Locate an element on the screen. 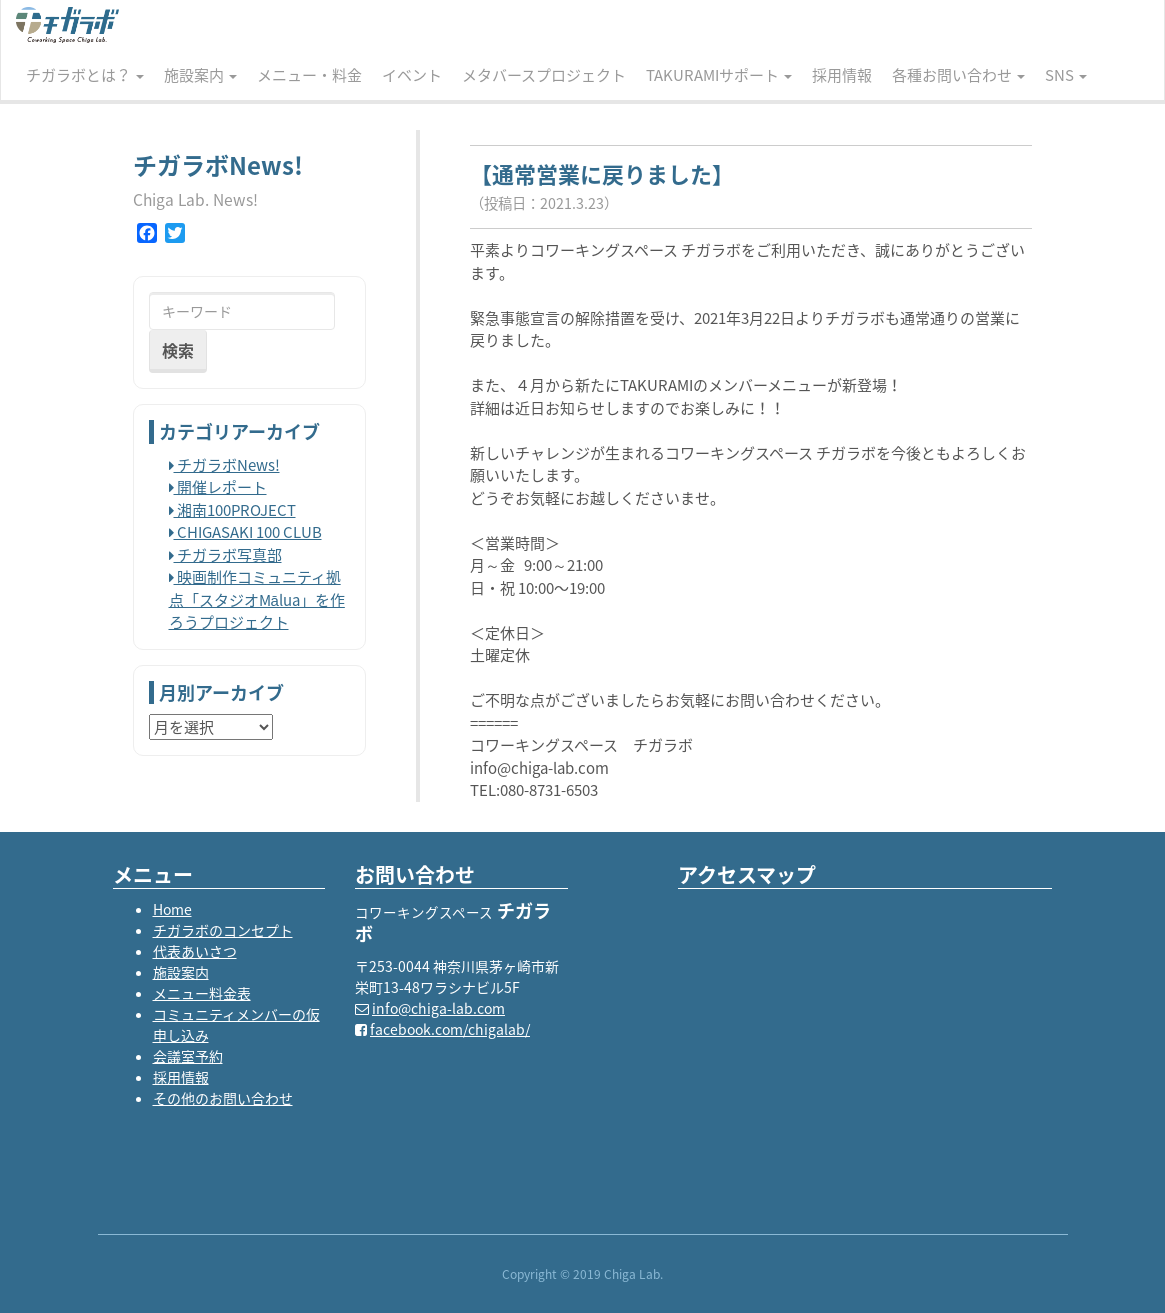  チガラボ写真部 is located at coordinates (225, 555).